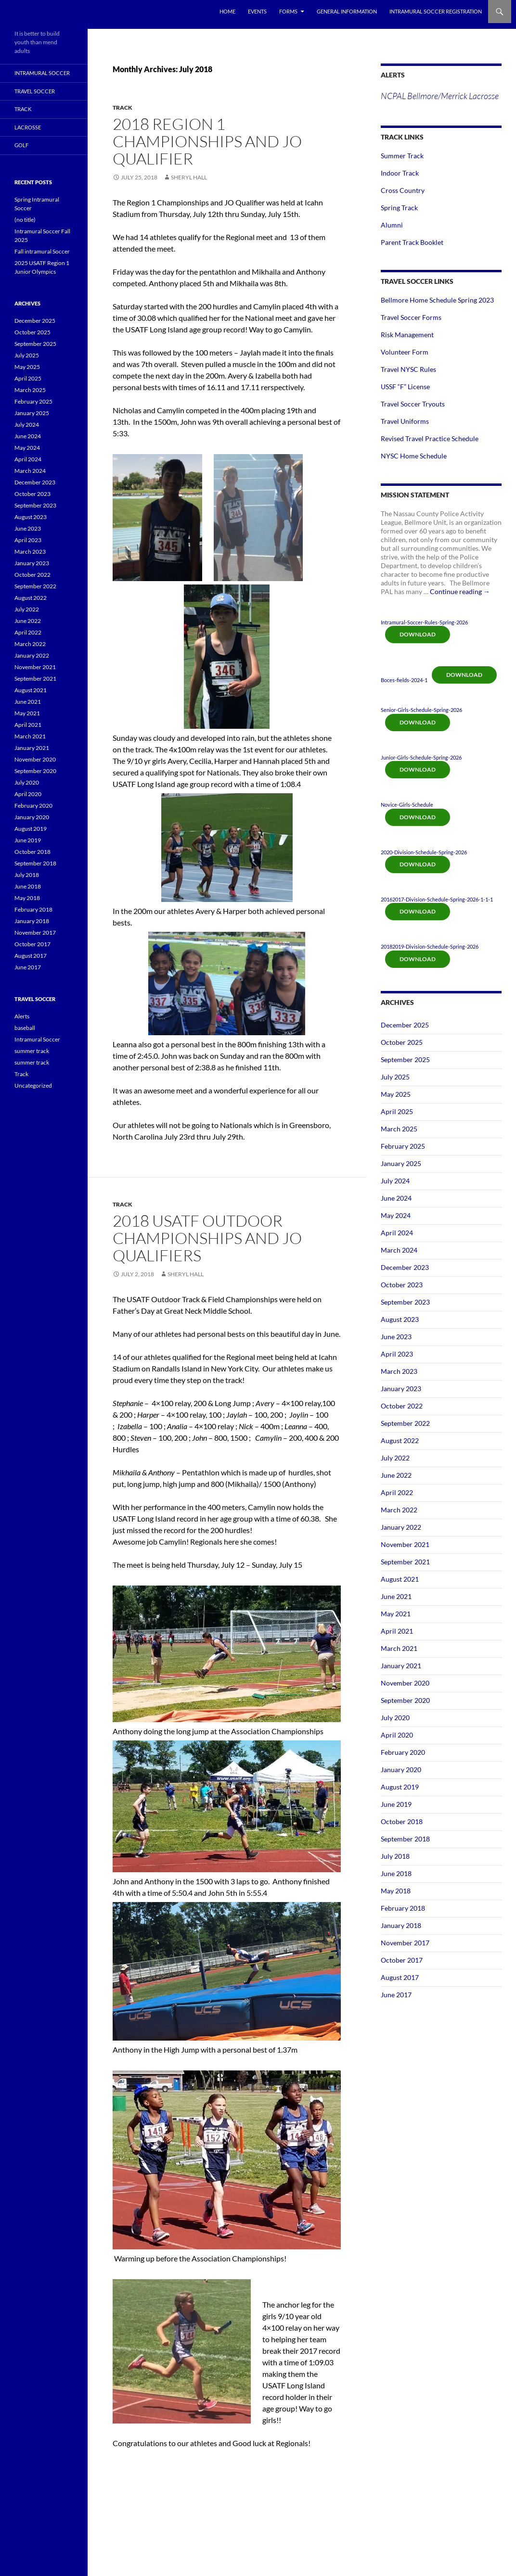 This screenshot has width=516, height=2576. What do you see at coordinates (404, 680) in the screenshot?
I see `Boces-fields-2024-1` at bounding box center [404, 680].